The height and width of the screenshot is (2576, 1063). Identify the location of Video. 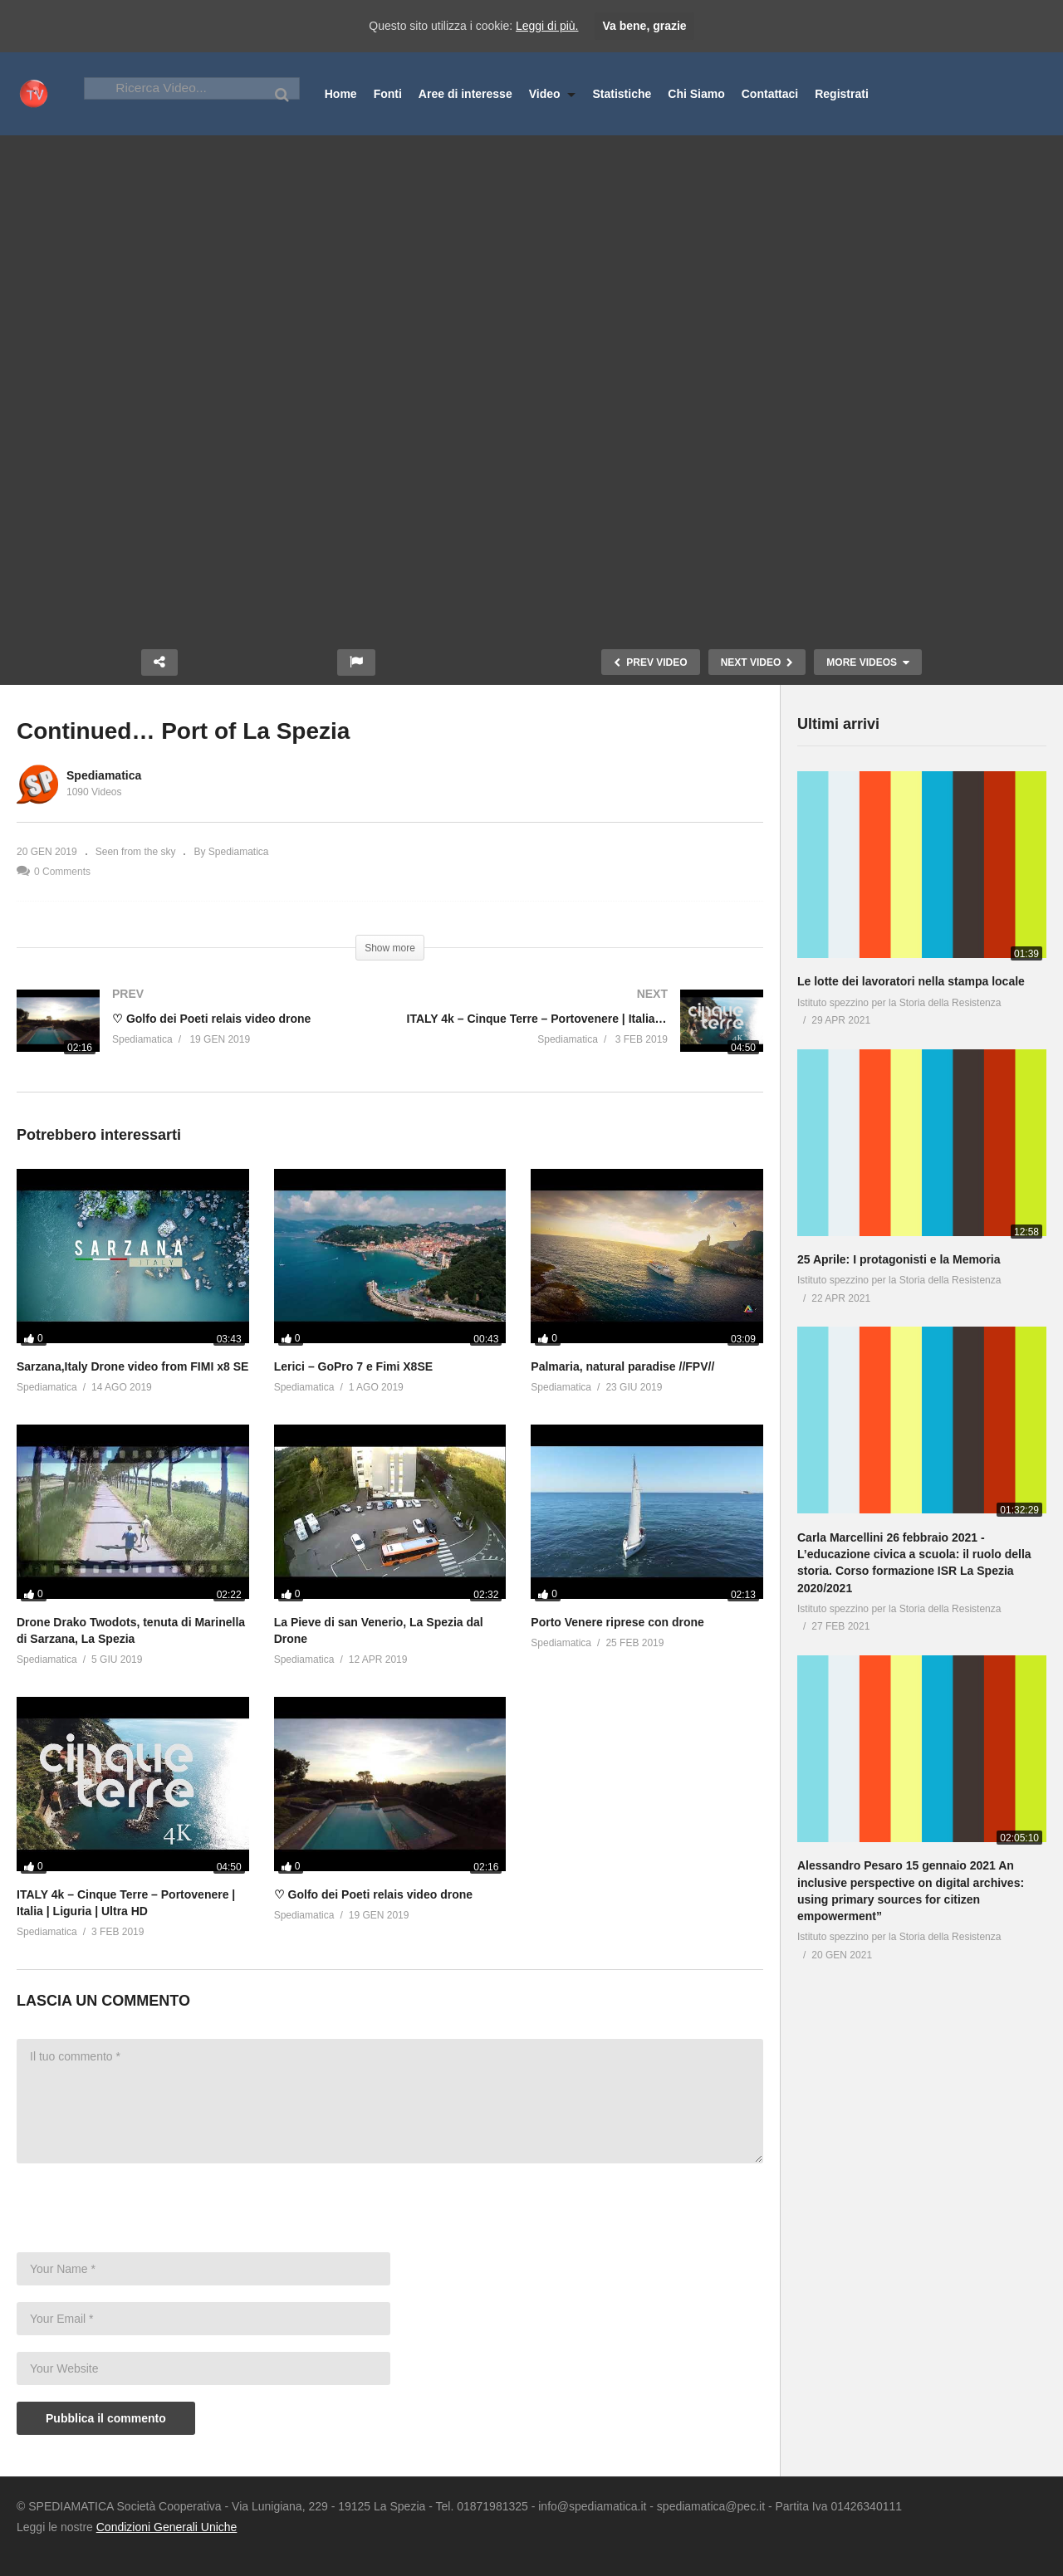
(552, 93).